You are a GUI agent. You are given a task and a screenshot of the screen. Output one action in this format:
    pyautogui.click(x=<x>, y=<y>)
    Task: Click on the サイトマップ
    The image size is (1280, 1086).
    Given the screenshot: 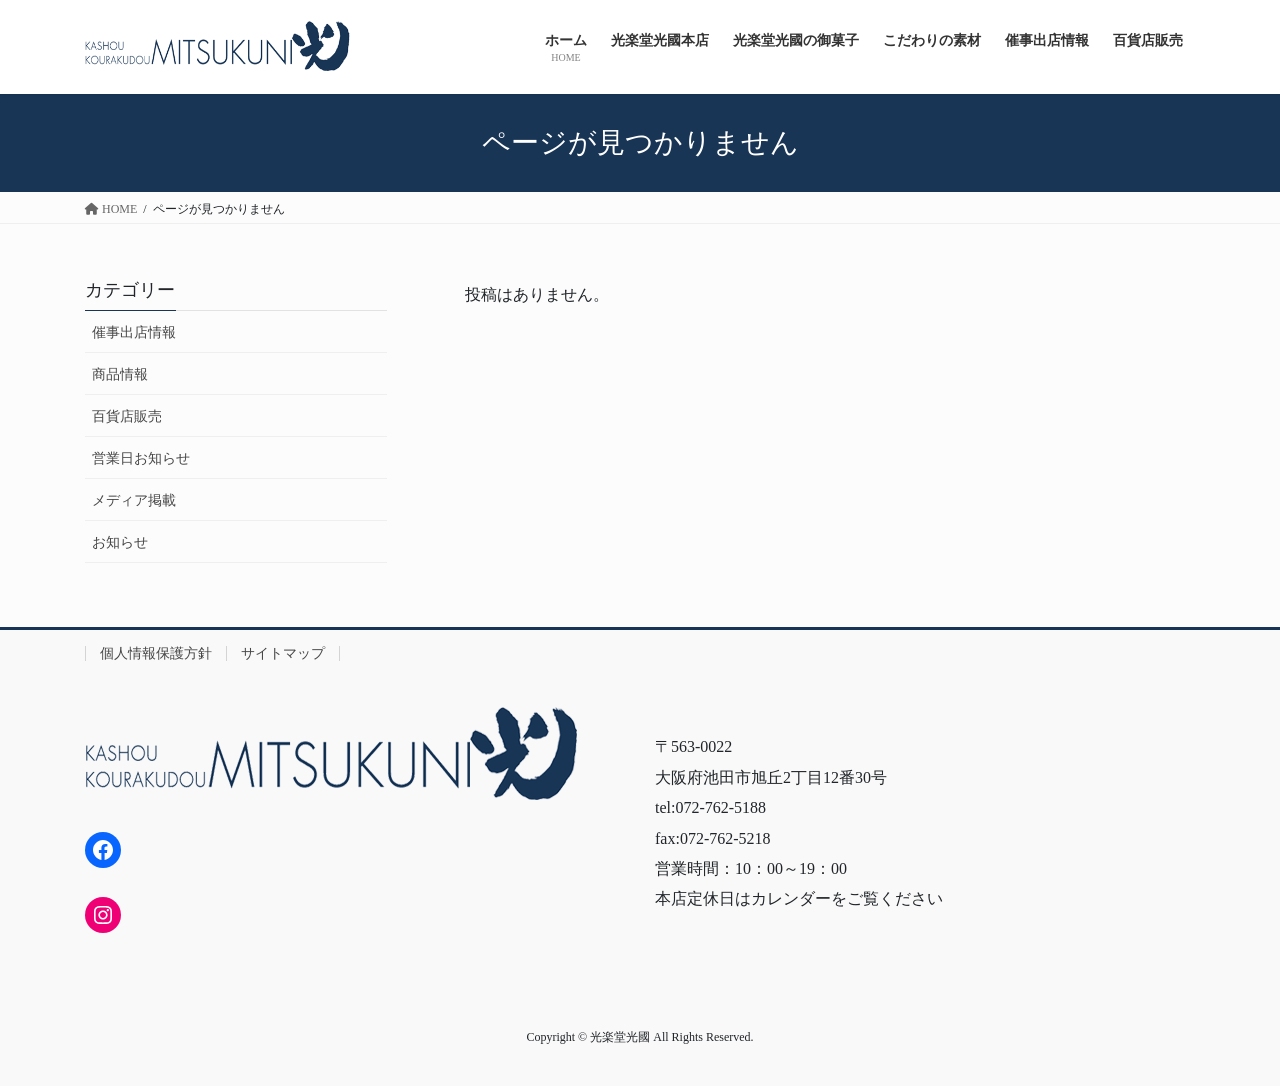 What is the action you would take?
    pyautogui.click(x=283, y=653)
    